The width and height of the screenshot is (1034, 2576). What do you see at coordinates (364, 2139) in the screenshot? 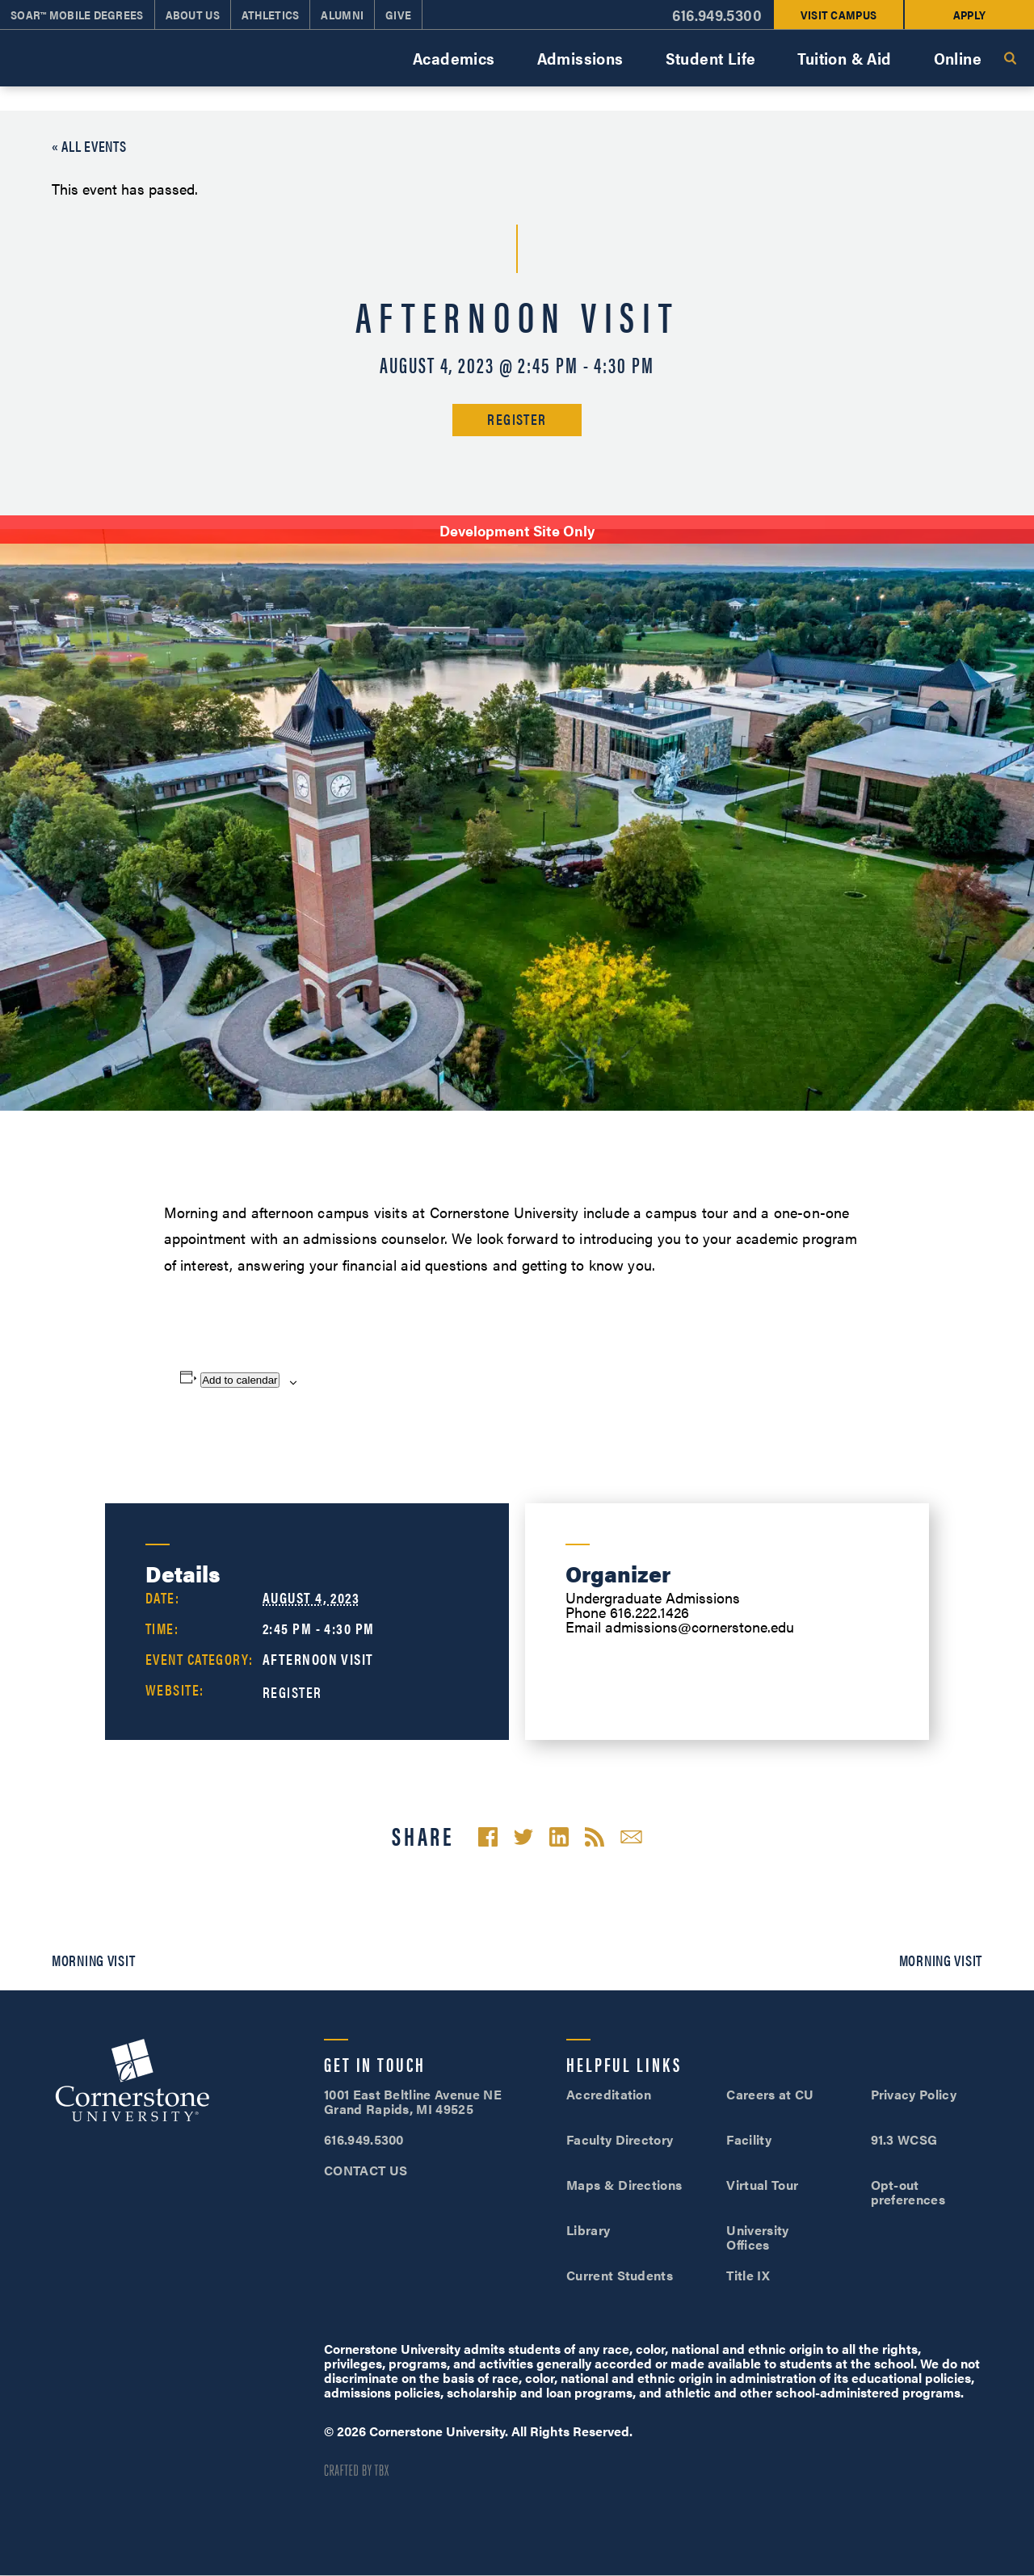
I see `616.949.5300` at bounding box center [364, 2139].